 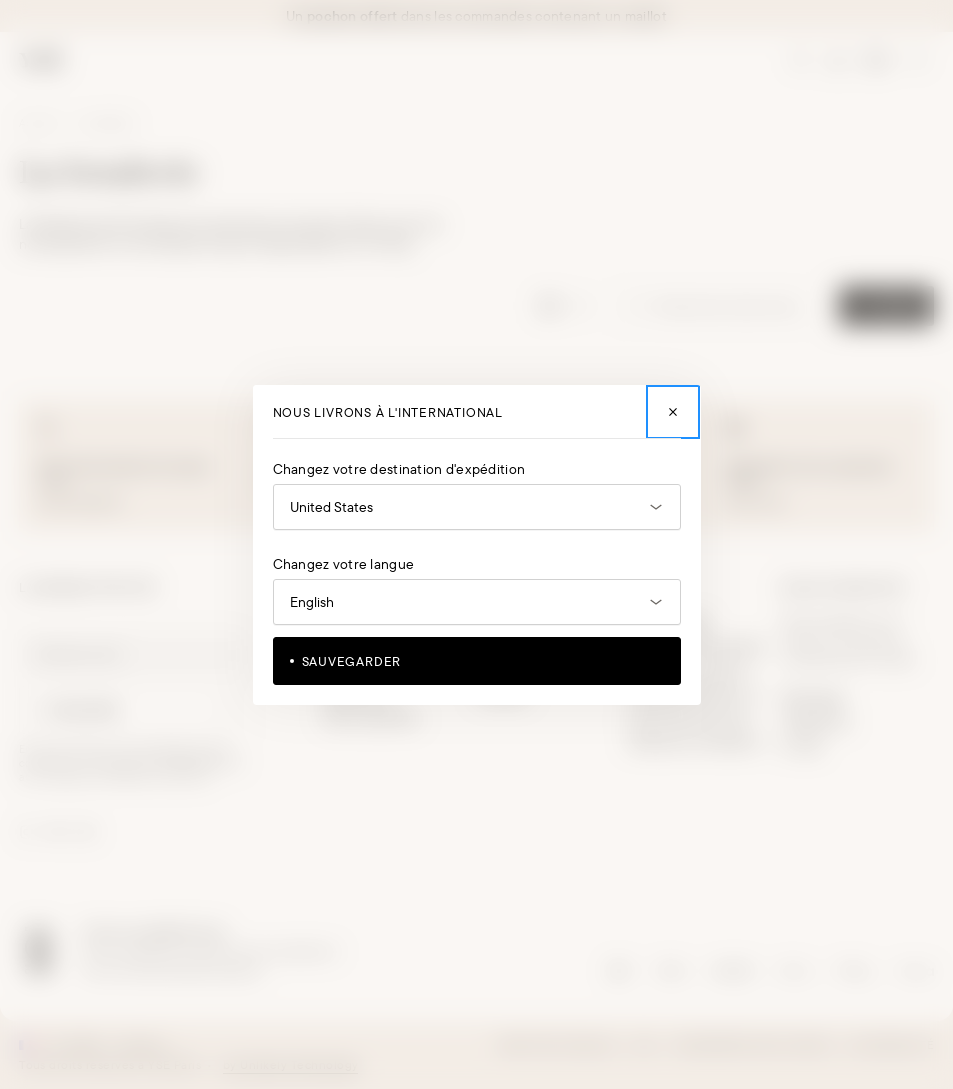 What do you see at coordinates (673, 412) in the screenshot?
I see `[Fermer]` at bounding box center [673, 412].